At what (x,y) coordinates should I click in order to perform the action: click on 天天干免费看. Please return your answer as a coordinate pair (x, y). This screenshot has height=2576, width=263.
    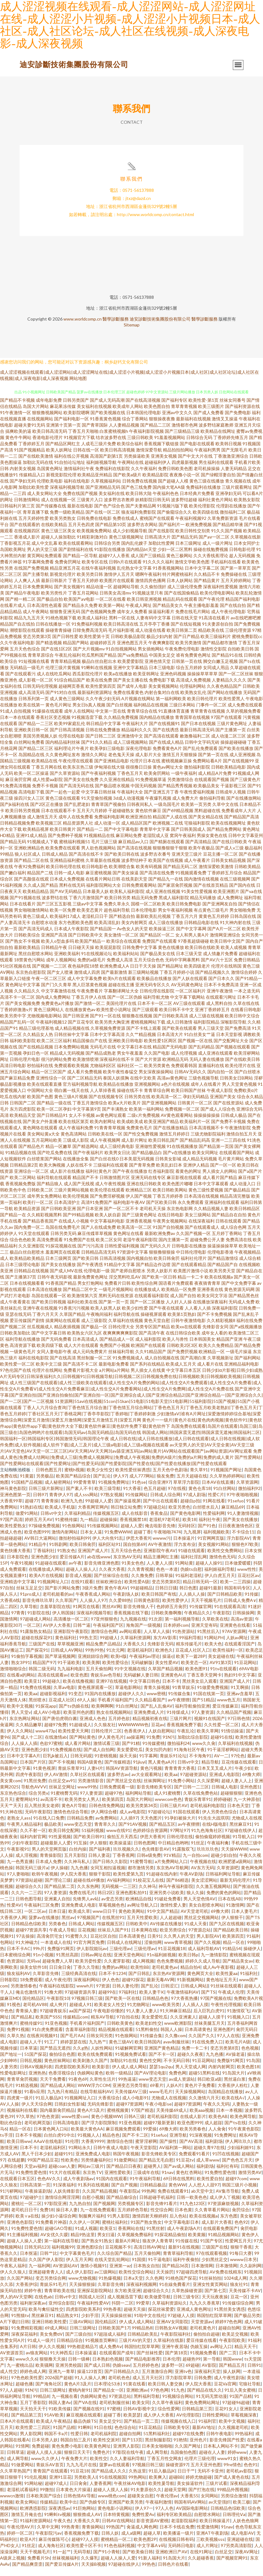
    Looking at the image, I should click on (53, 2087).